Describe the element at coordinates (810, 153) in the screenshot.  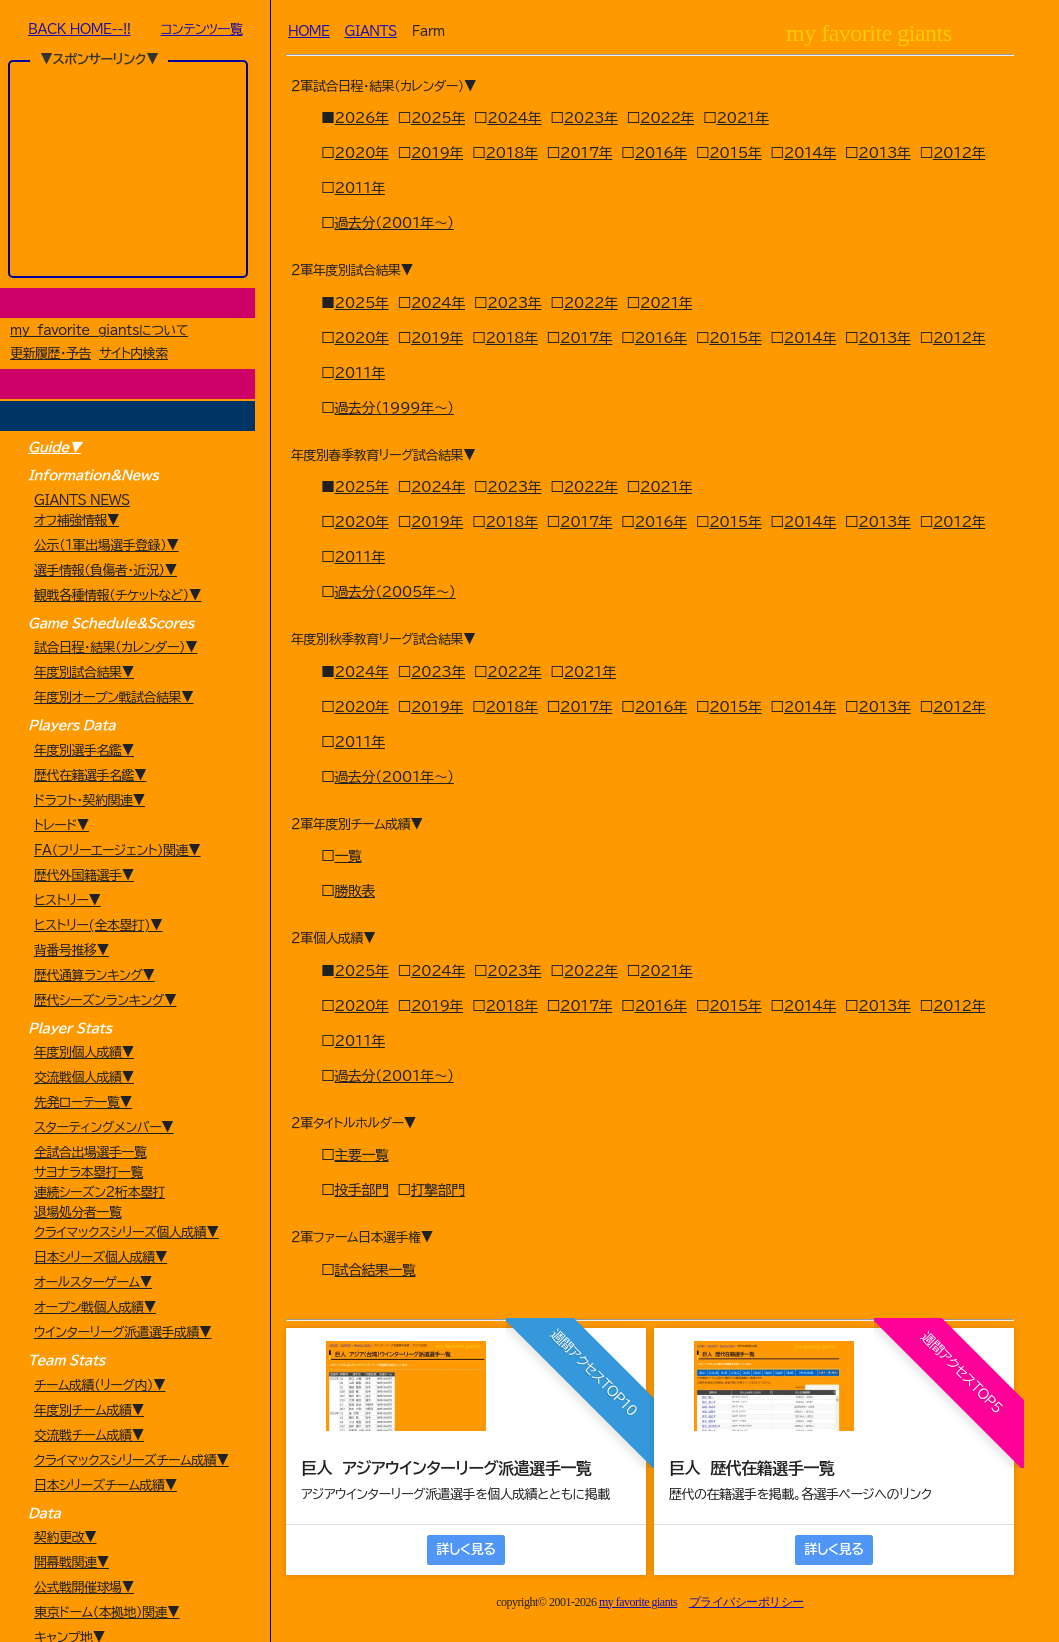
I see `2014年` at that location.